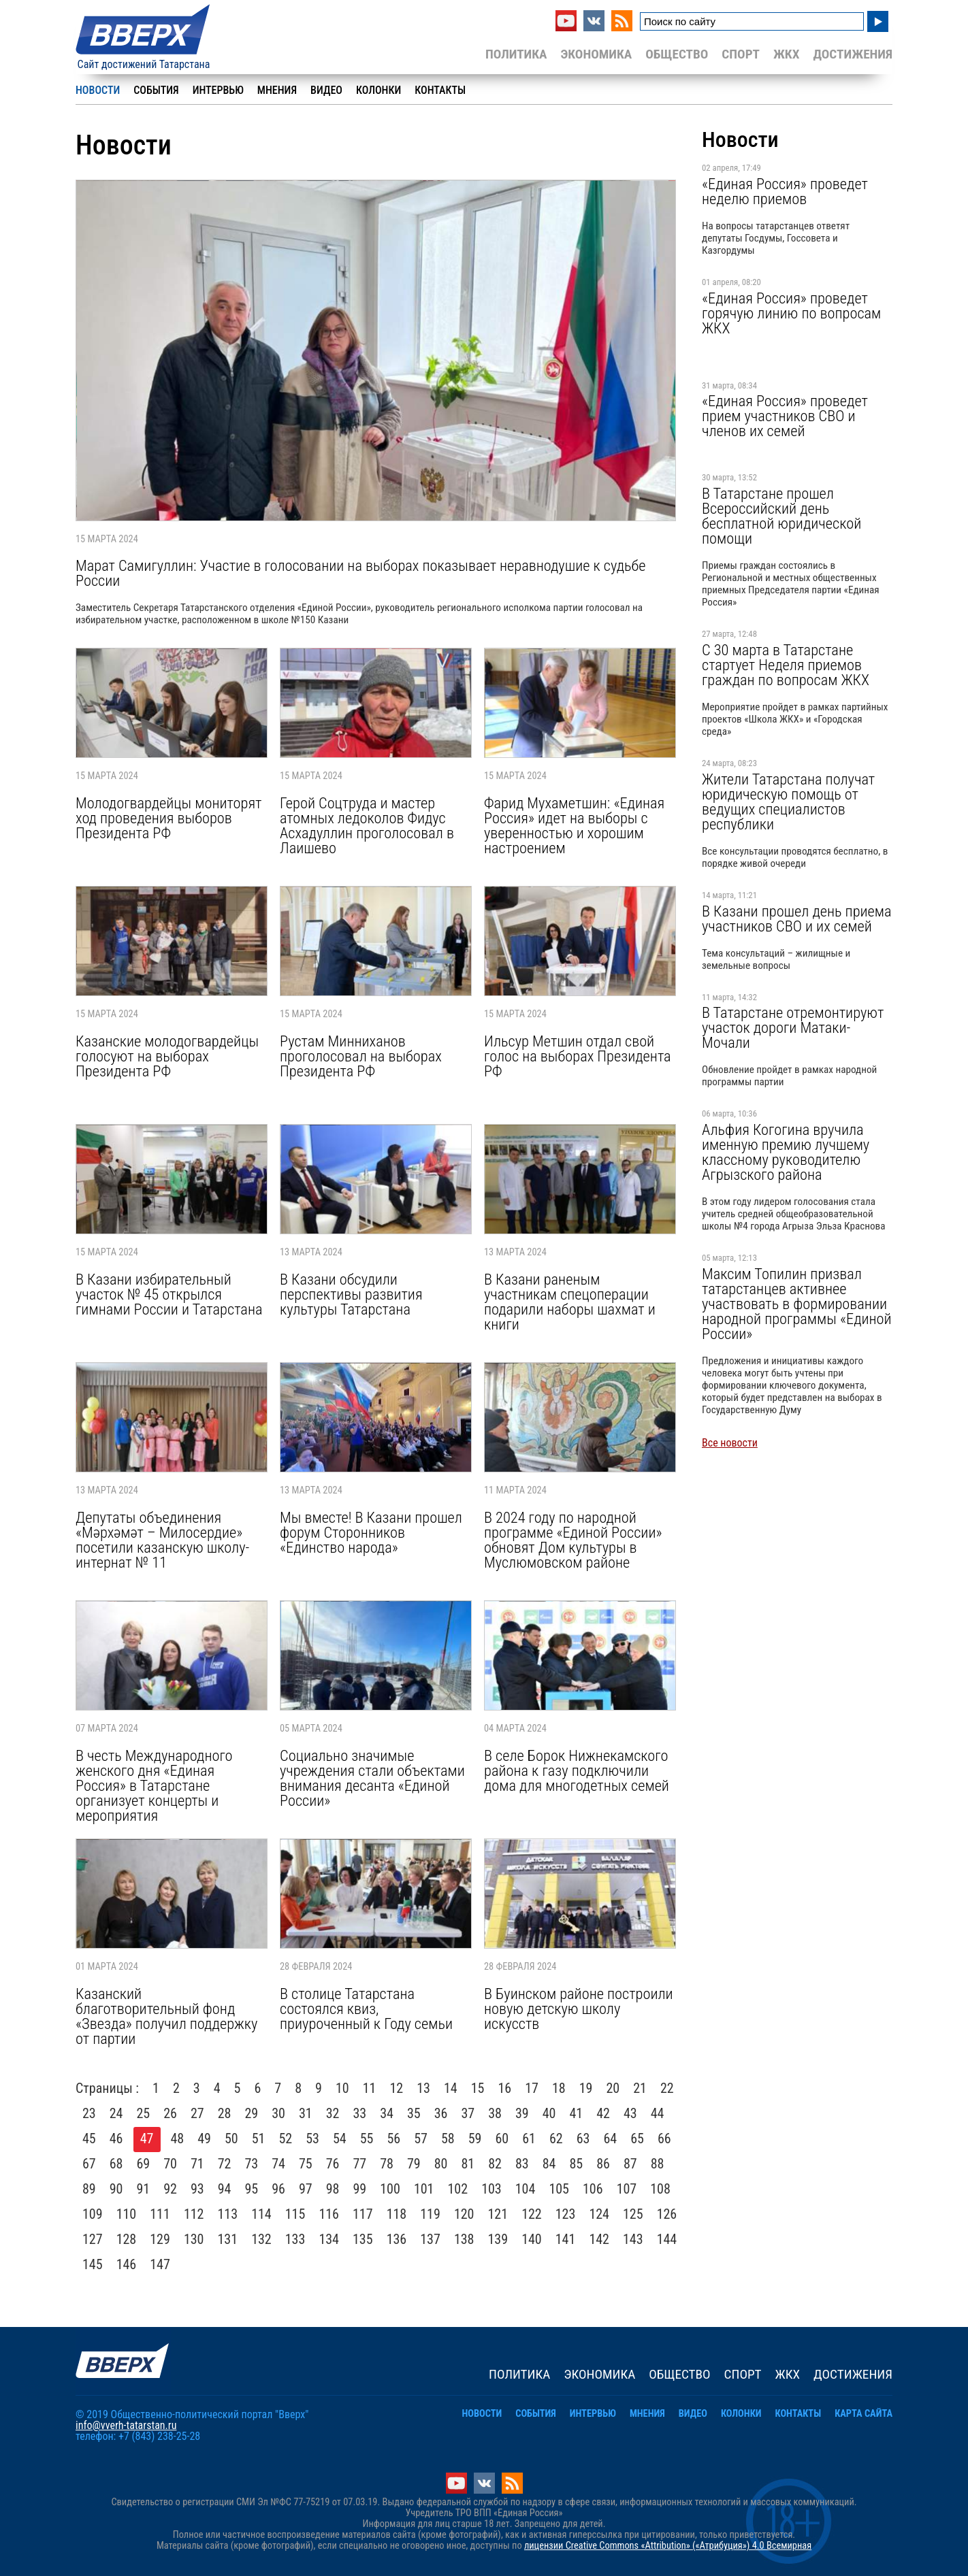 Image resolution: width=968 pixels, height=2576 pixels. I want to click on 42, so click(603, 2113).